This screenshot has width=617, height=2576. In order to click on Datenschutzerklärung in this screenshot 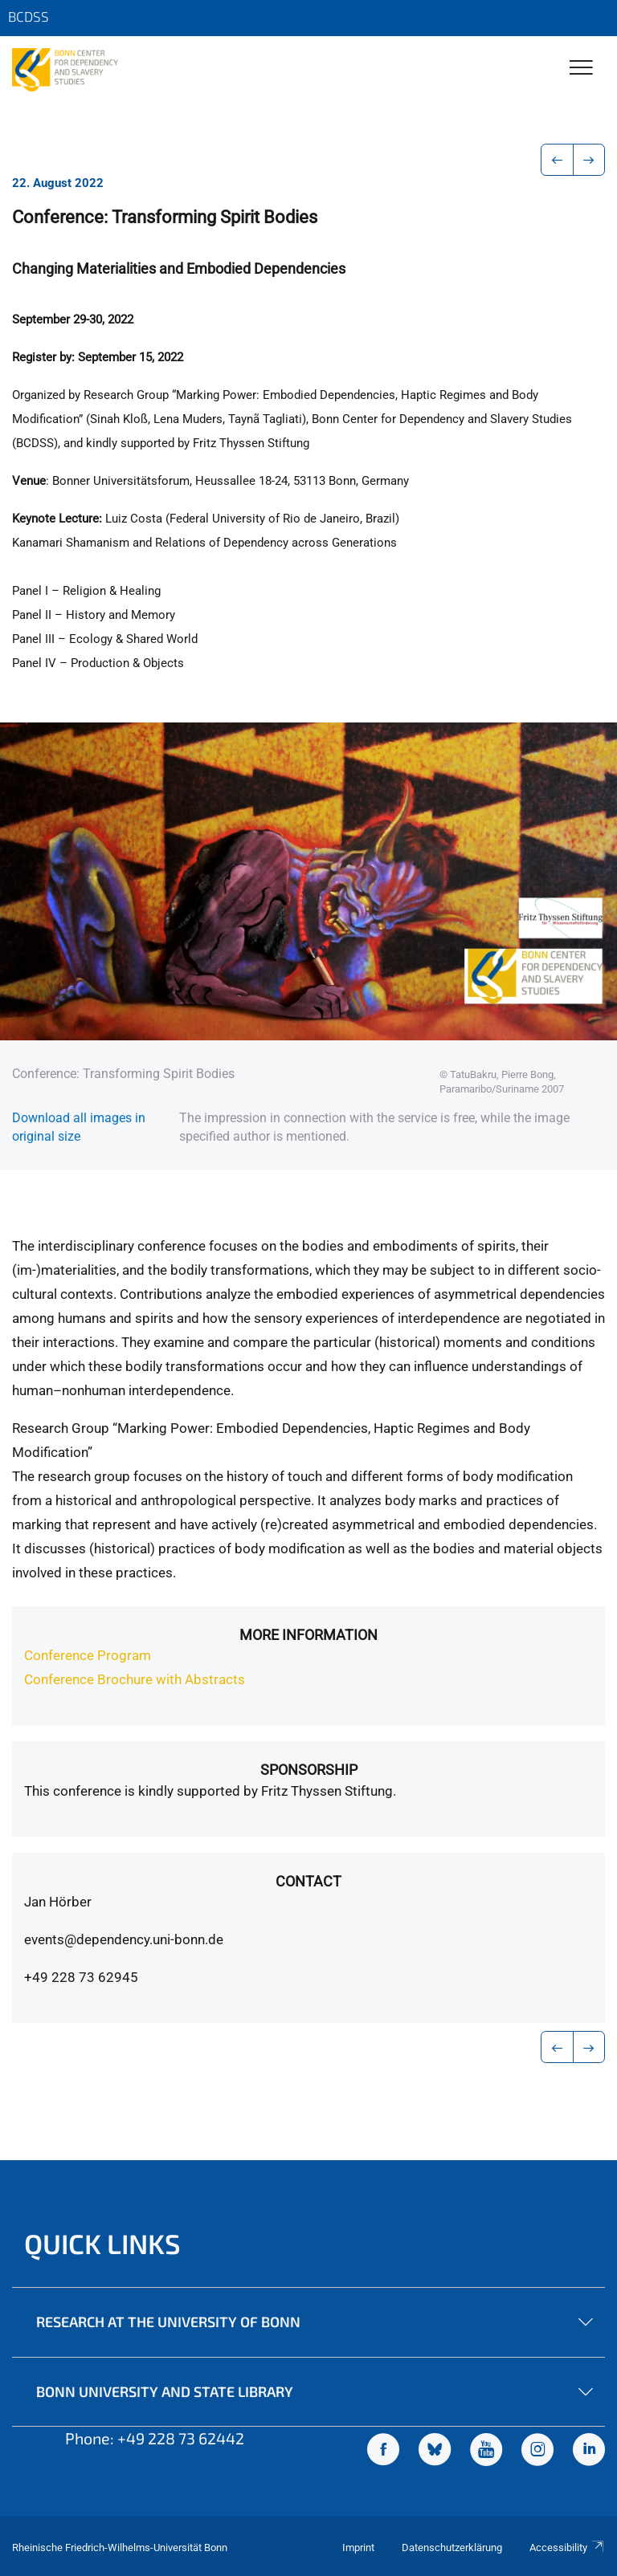, I will do `click(452, 2547)`.